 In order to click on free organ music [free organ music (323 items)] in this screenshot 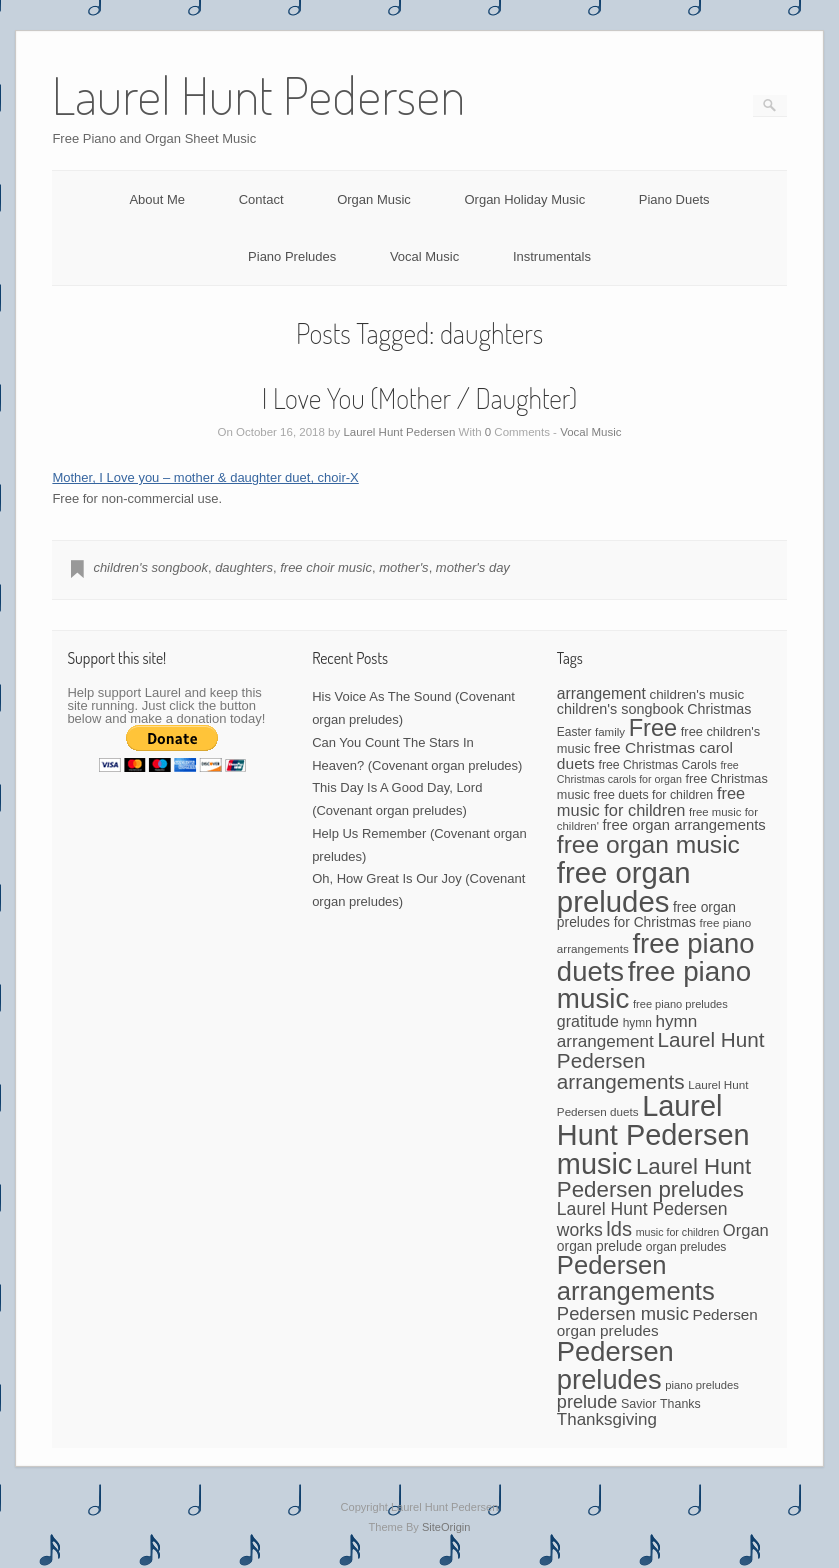, I will do `click(648, 844)`.